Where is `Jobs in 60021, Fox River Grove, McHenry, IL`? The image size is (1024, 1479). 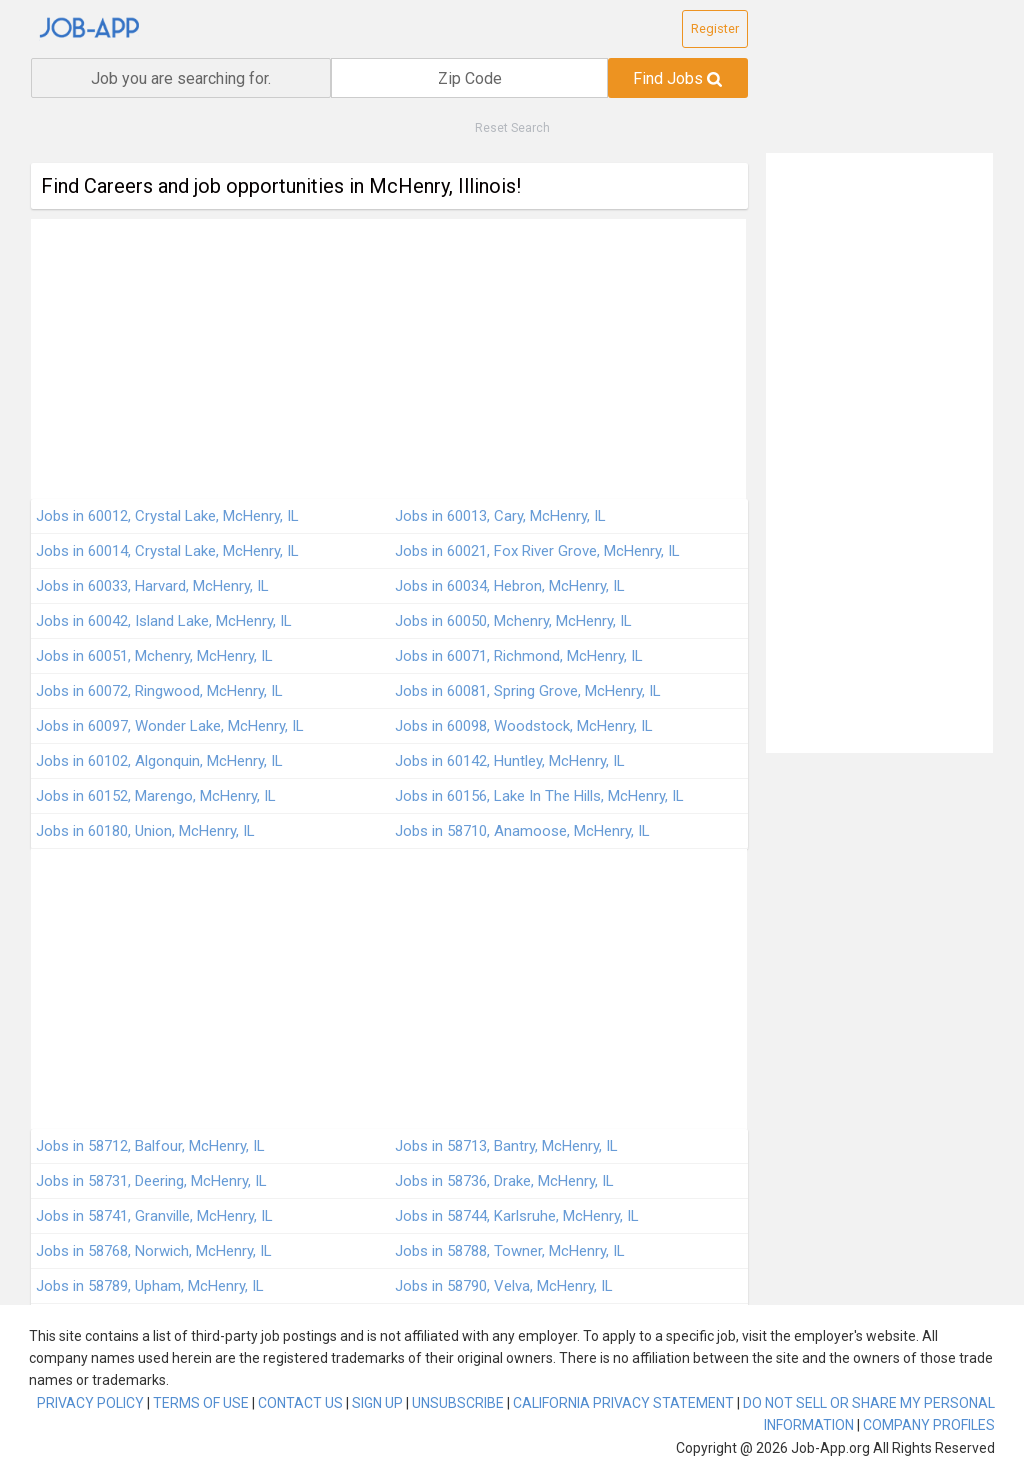 Jobs in 60021, Fox River Grove, McHenry, IL is located at coordinates (537, 551).